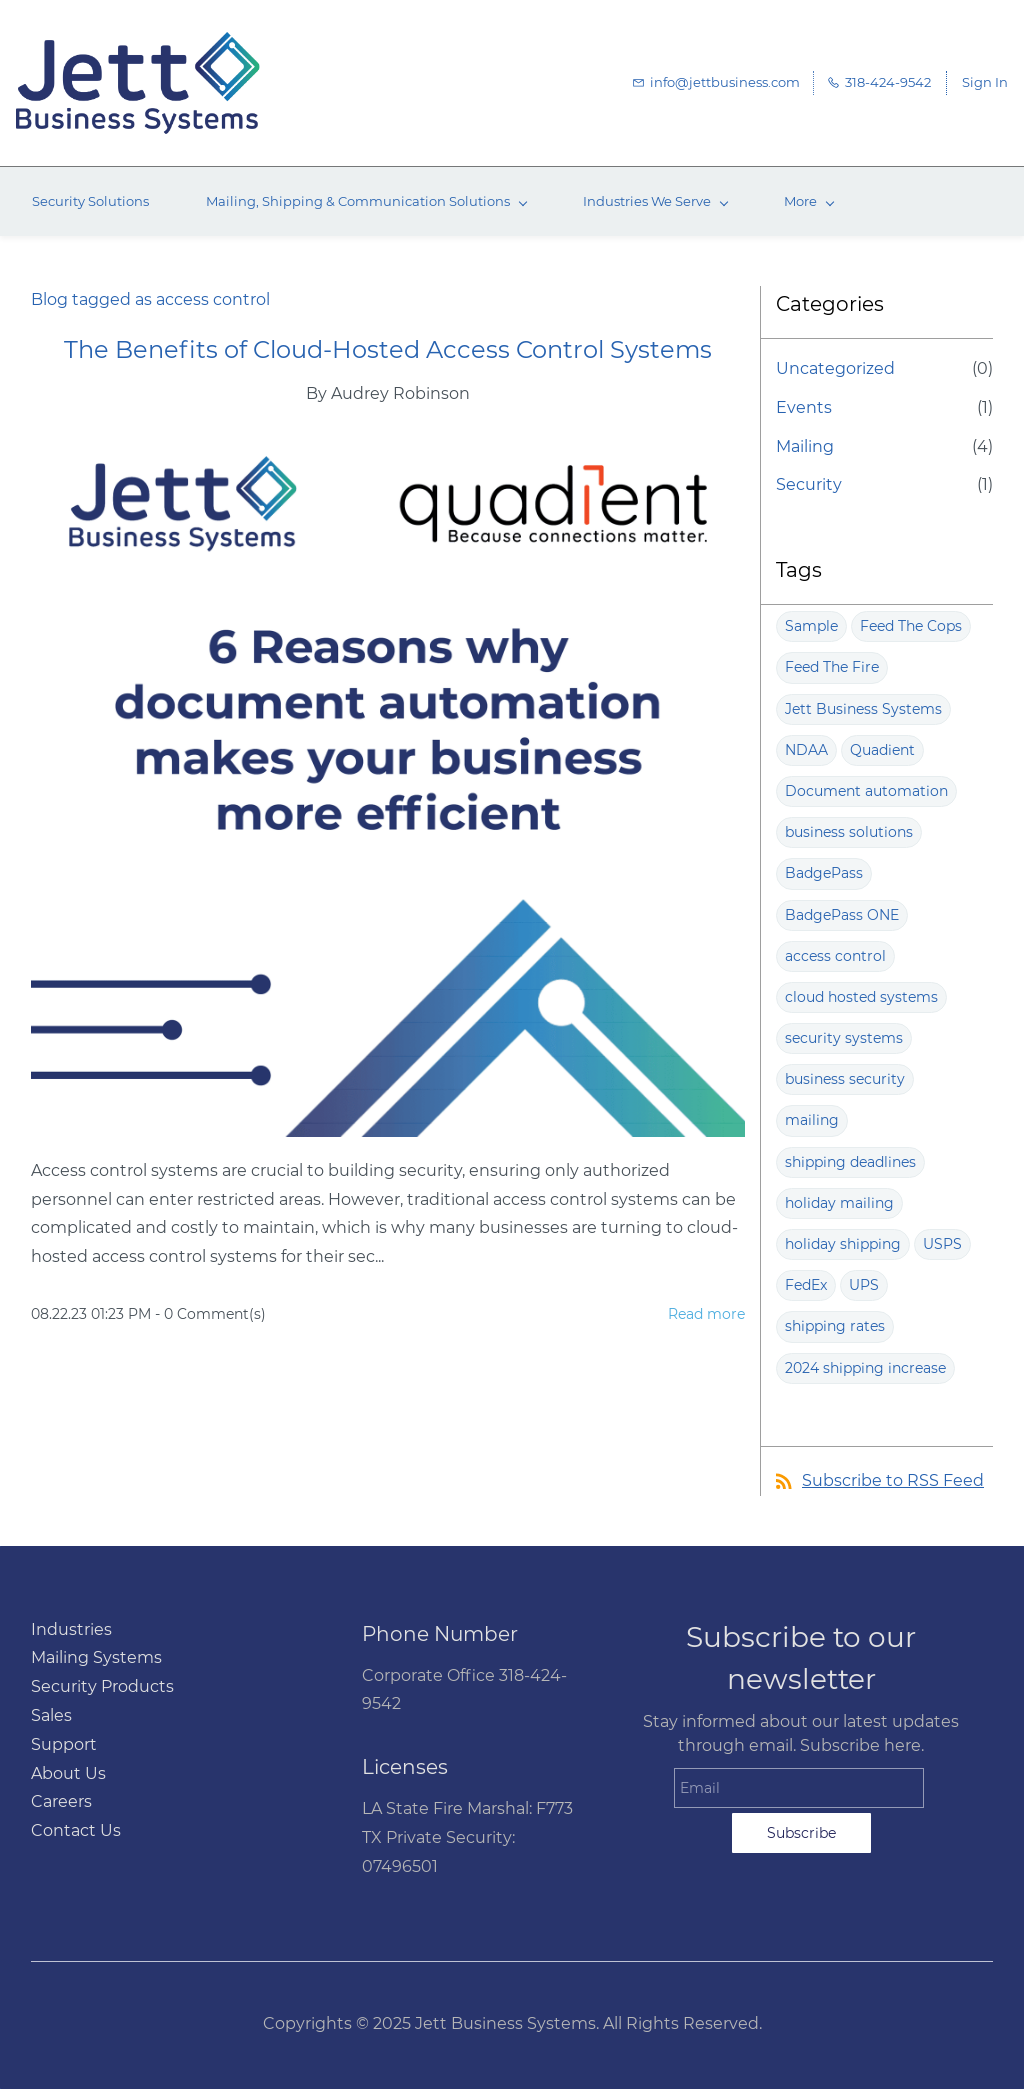  I want to click on business solutions, so click(849, 832).